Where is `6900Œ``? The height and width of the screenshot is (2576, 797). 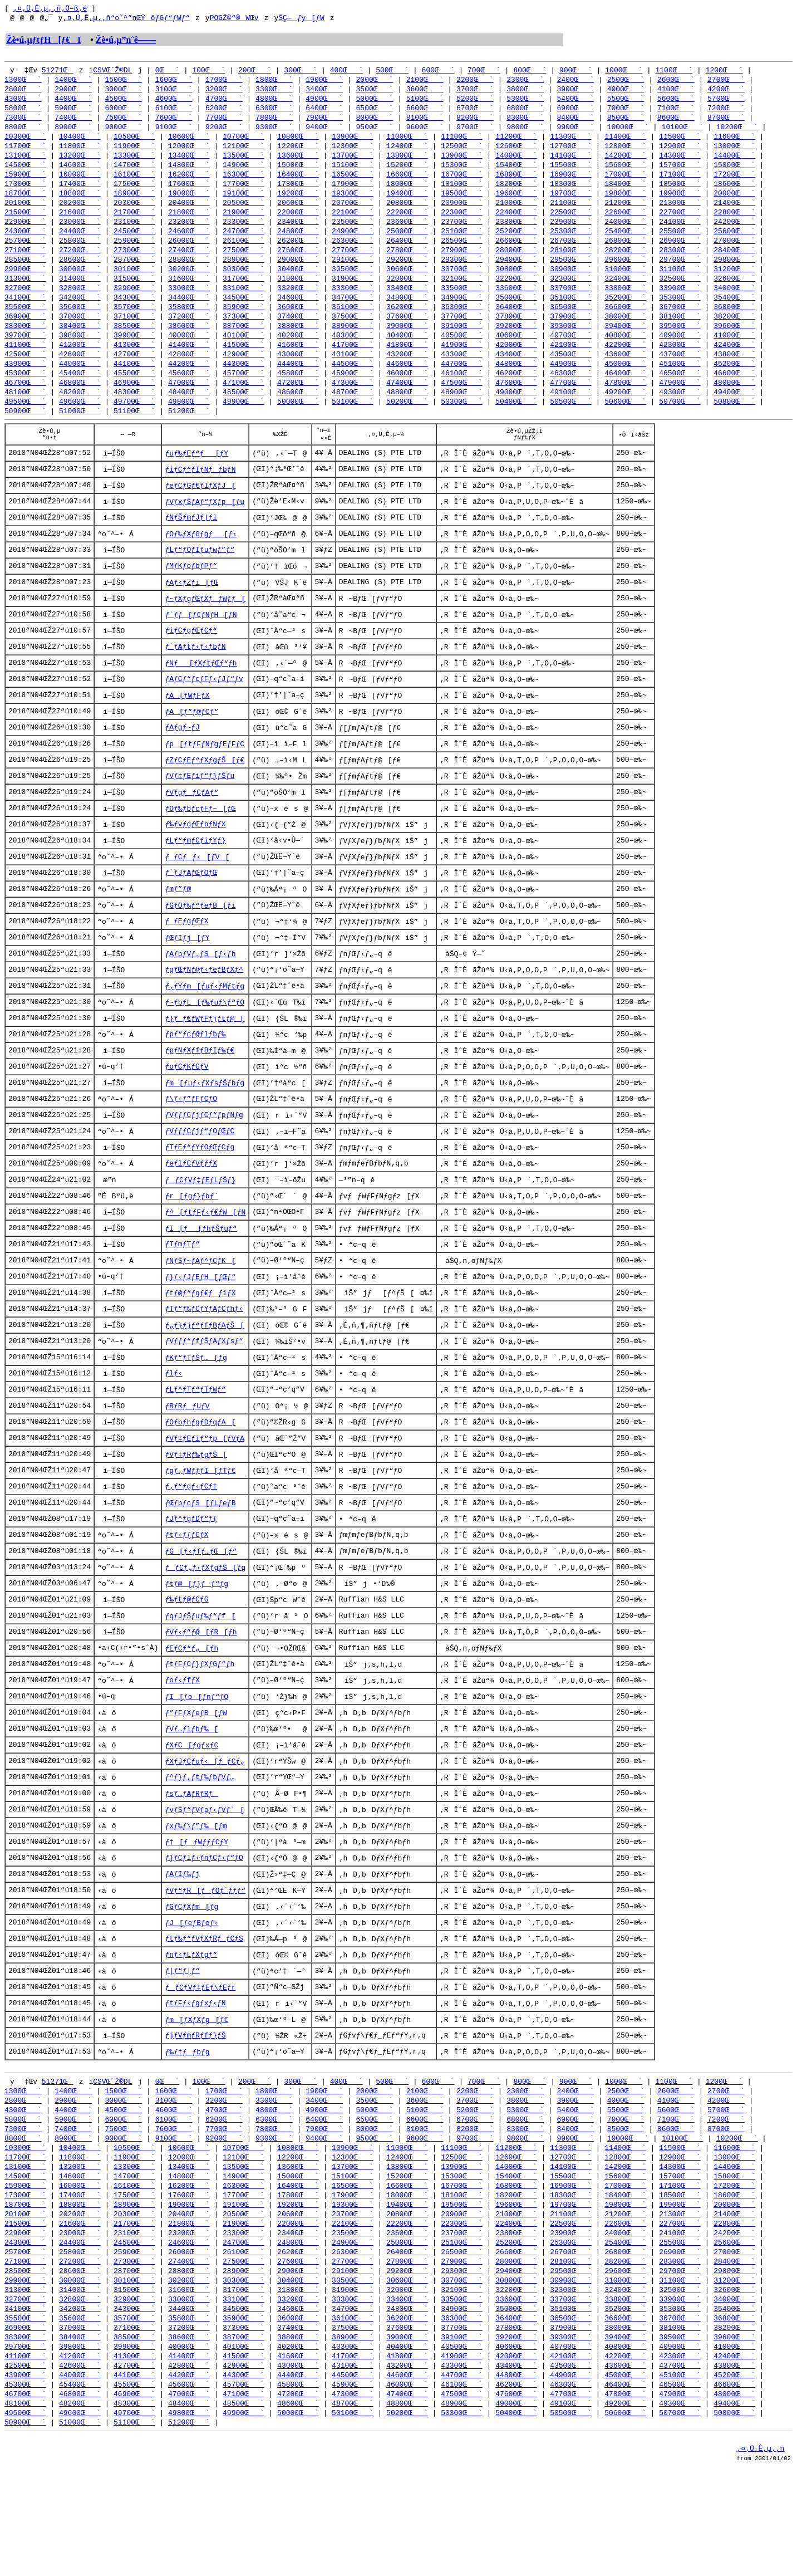
6900Œ` is located at coordinates (575, 112).